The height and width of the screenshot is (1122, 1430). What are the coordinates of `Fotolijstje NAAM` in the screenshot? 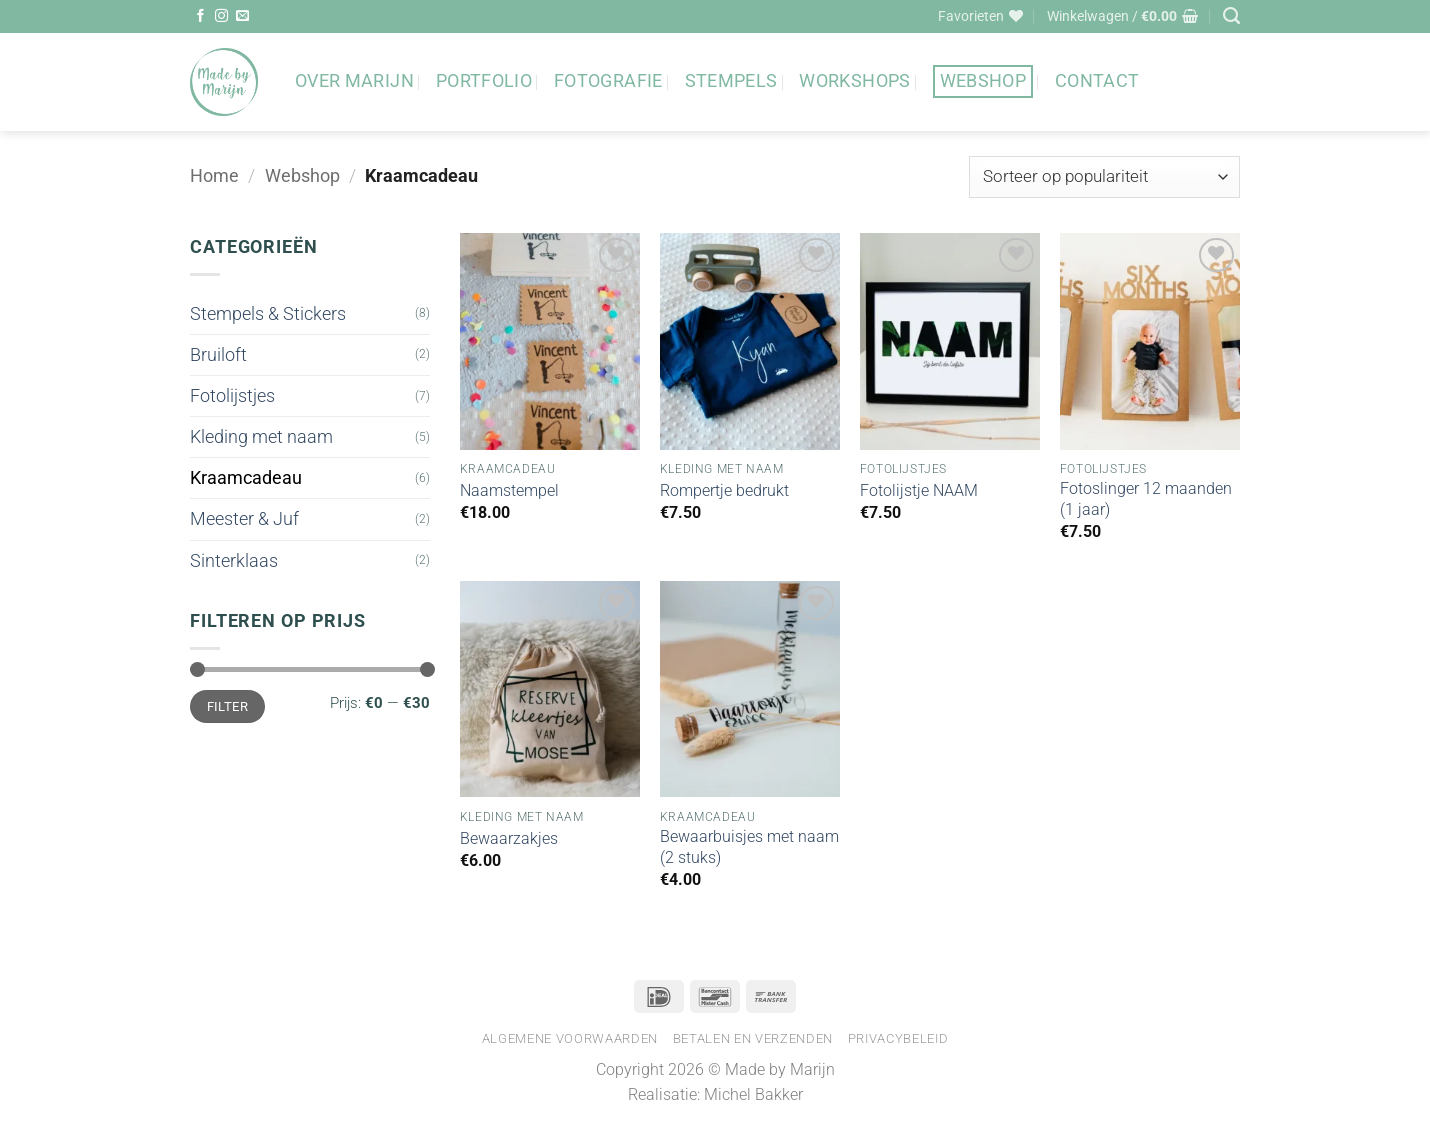 It's located at (919, 490).